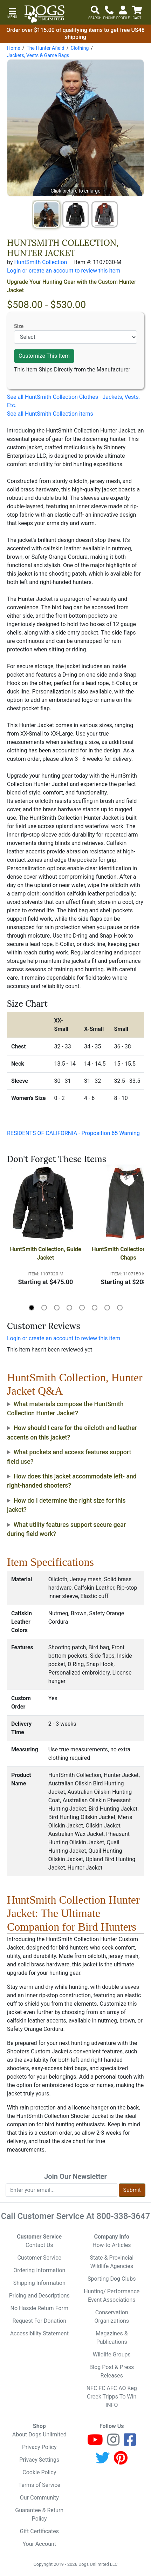 Image resolution: width=151 pixels, height=2576 pixels. I want to click on Login or create an account to review this item, so click(63, 1338).